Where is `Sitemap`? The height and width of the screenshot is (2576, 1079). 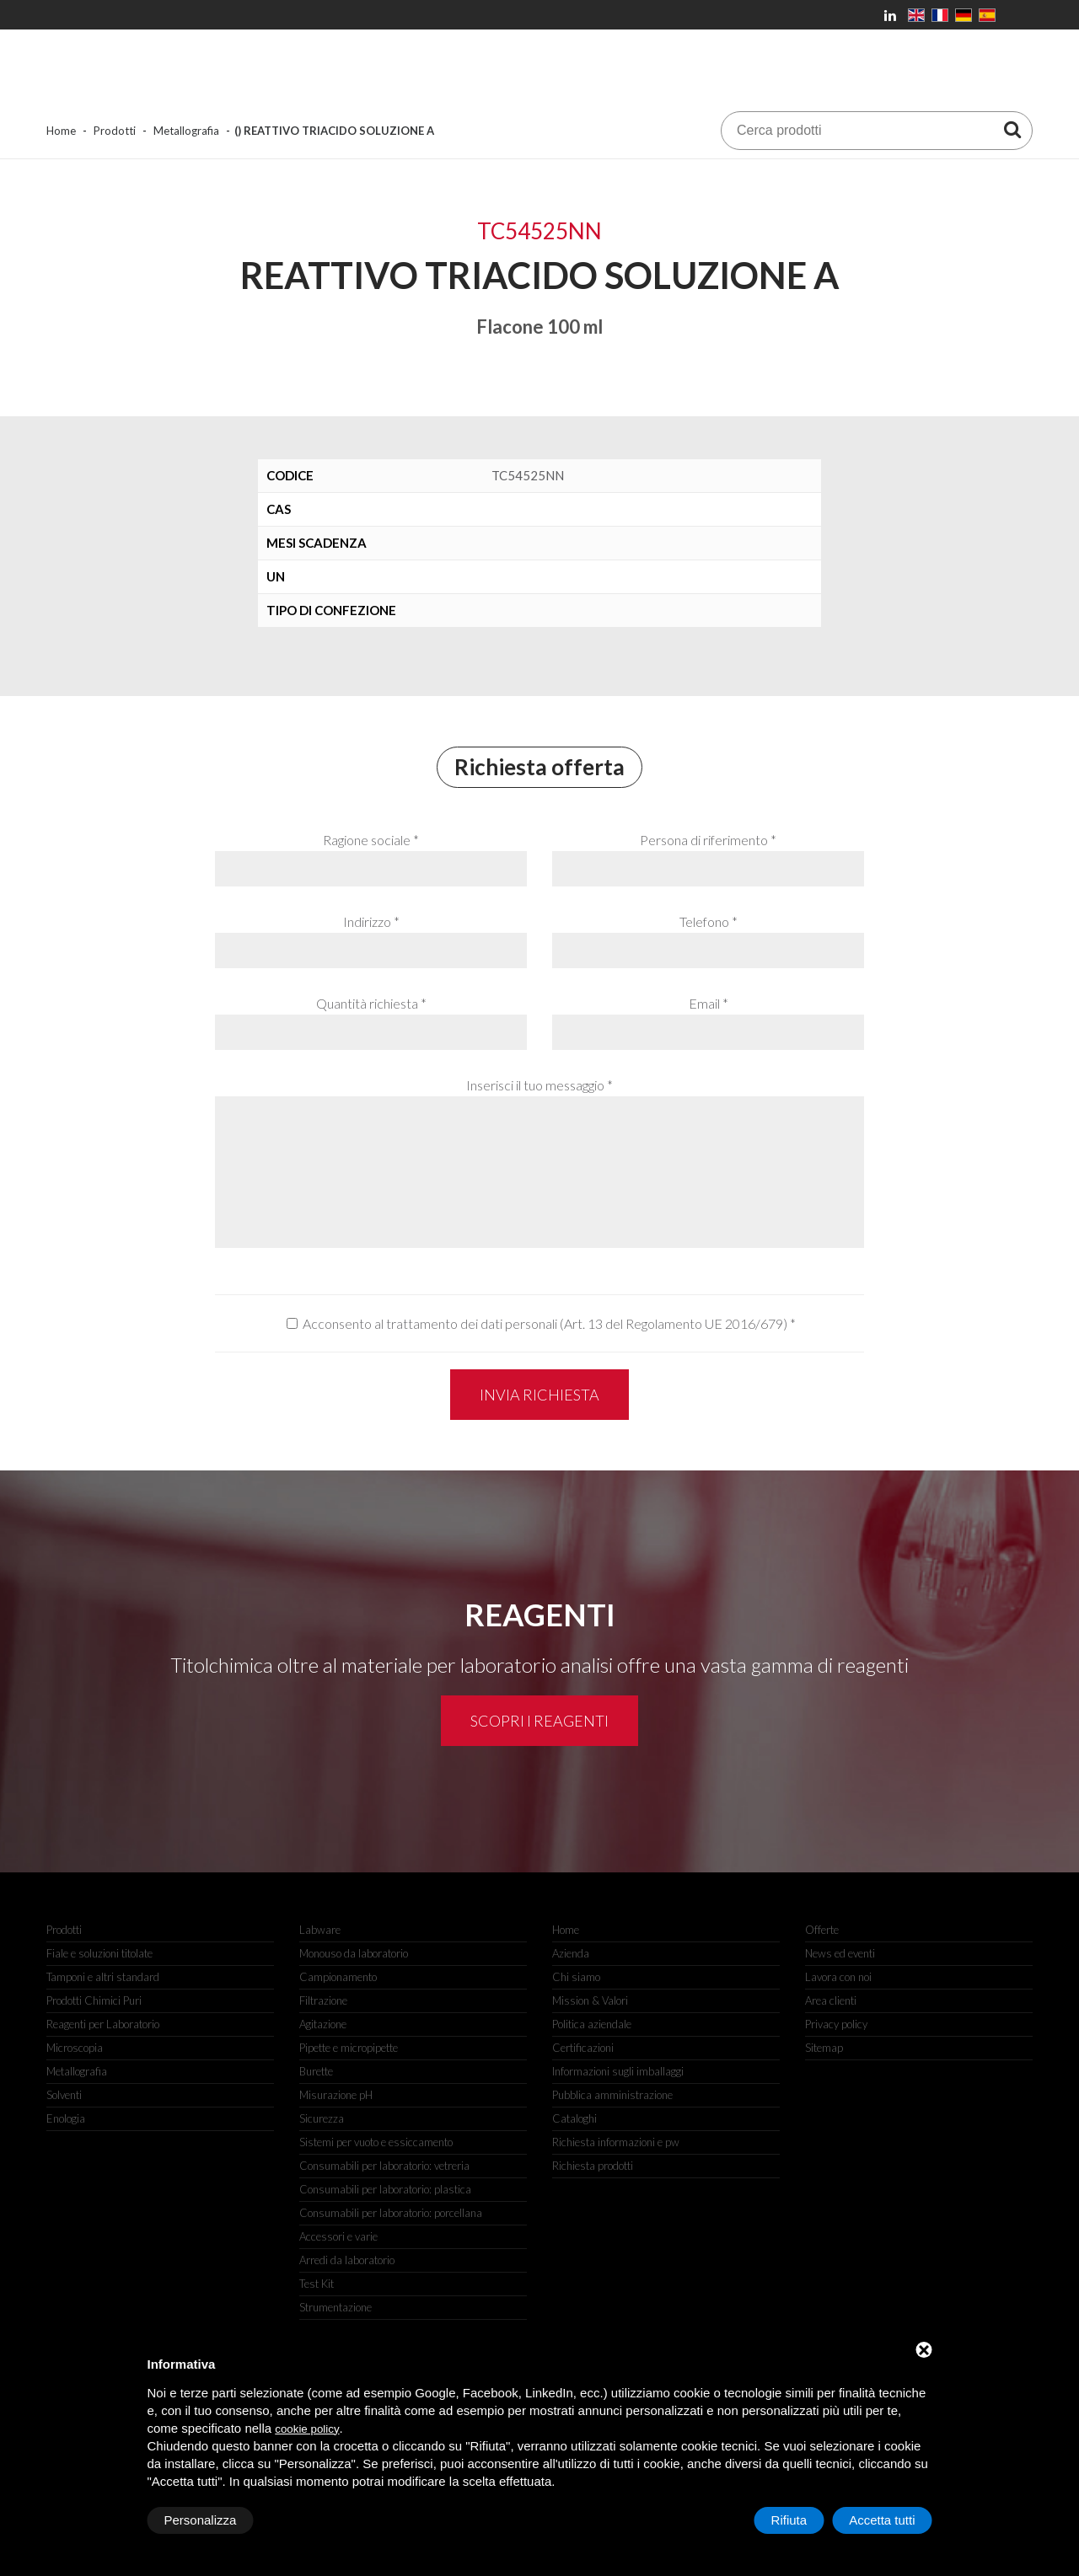
Sitemap is located at coordinates (824, 2047).